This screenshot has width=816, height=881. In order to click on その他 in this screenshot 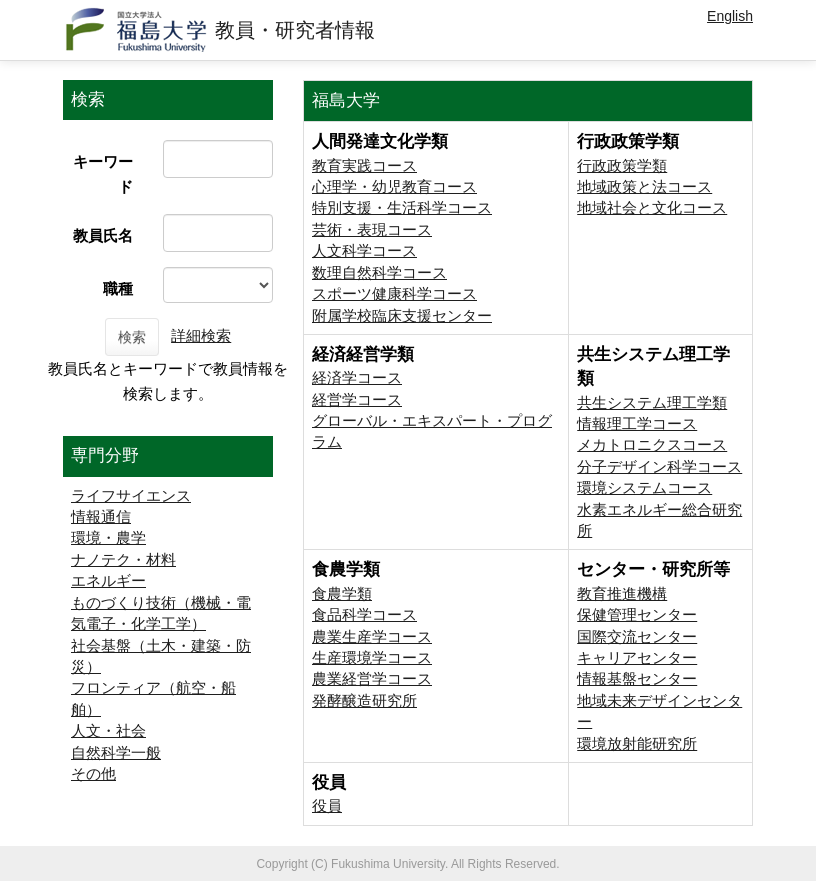, I will do `click(93, 773)`.